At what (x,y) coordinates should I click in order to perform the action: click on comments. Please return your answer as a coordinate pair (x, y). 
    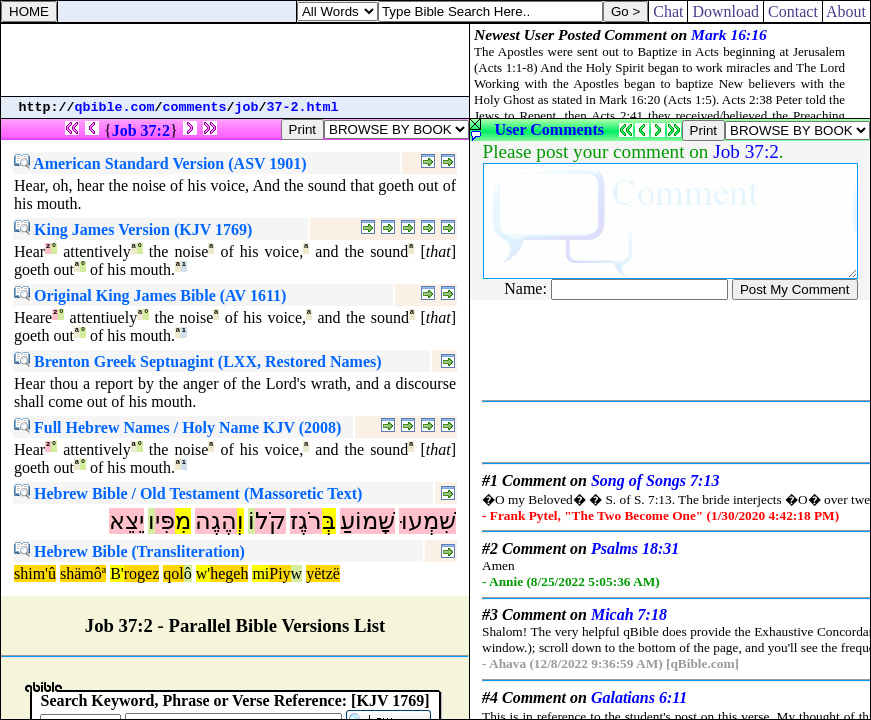
    Looking at the image, I should click on (195, 107).